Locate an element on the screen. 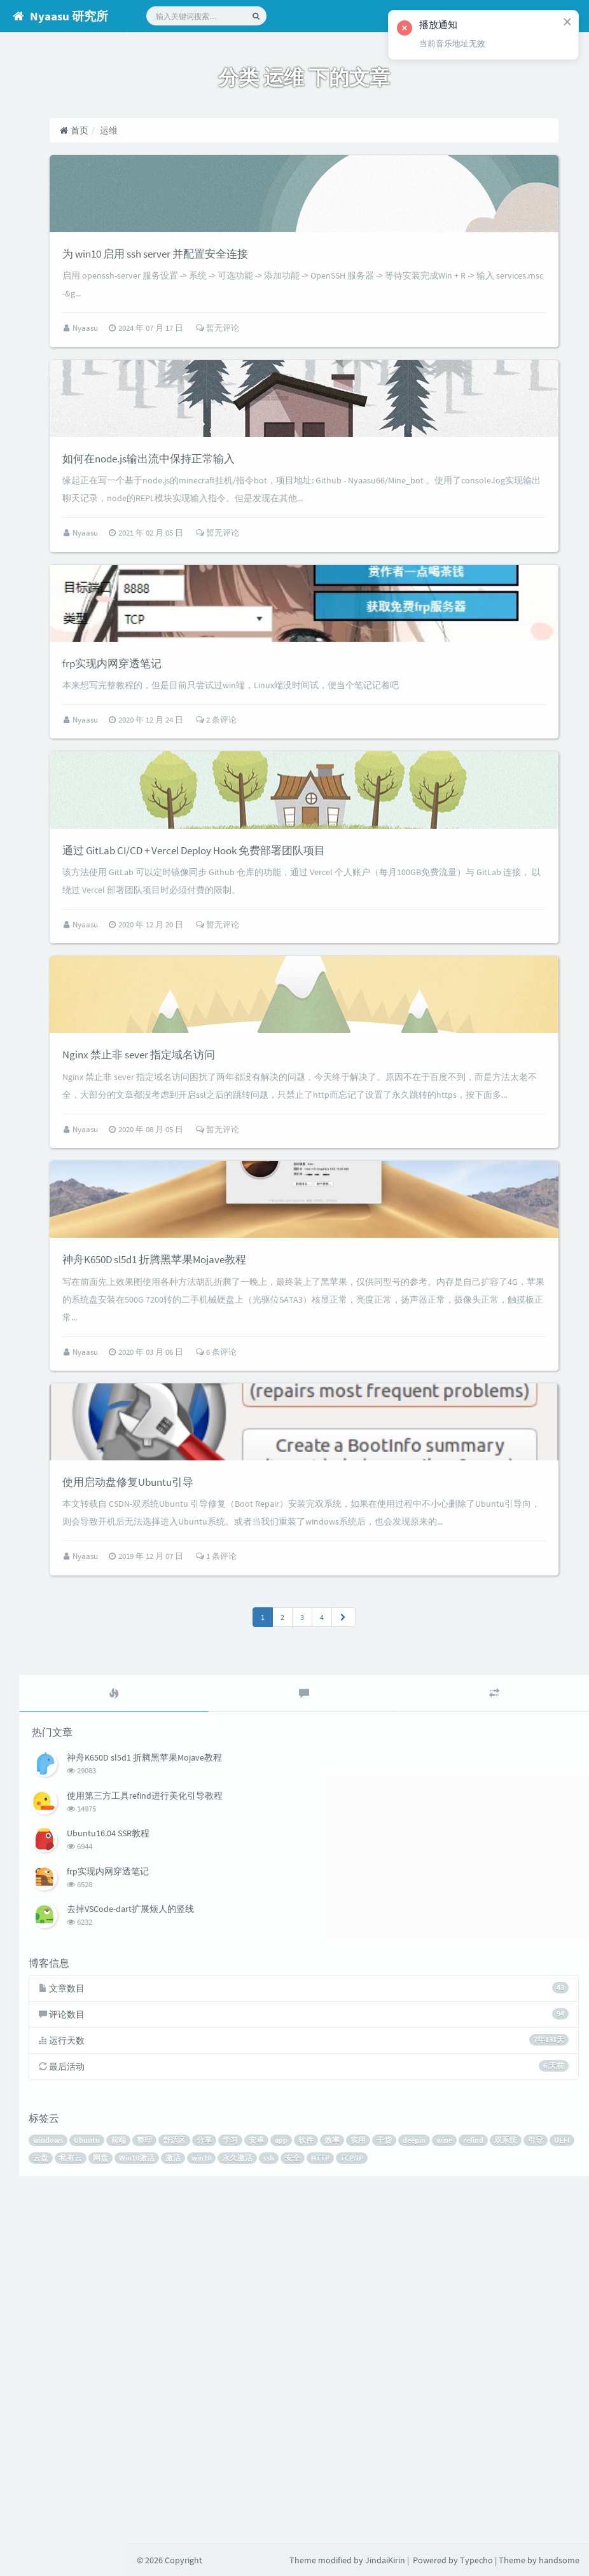  首页 is located at coordinates (164, 130).